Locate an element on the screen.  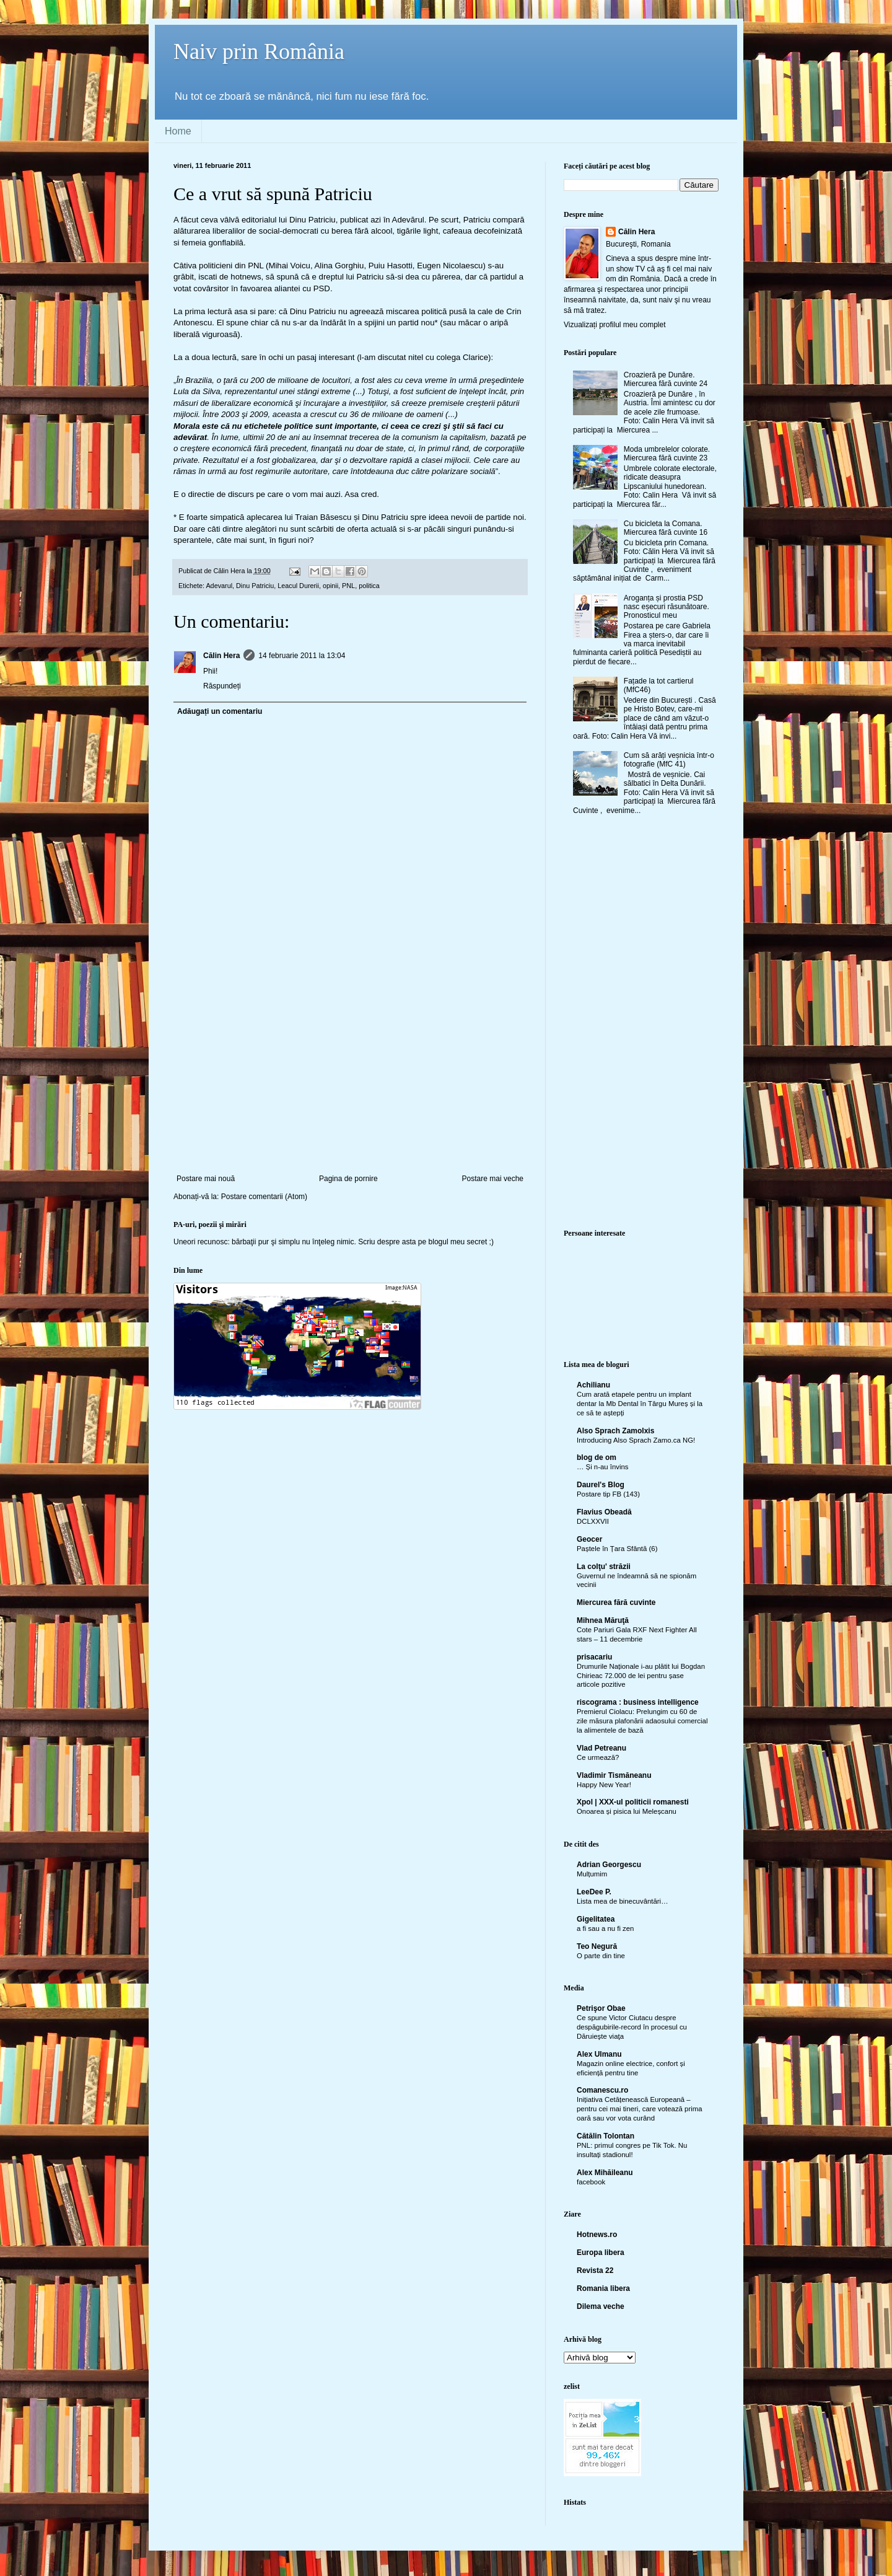
Also Sprach Zamolxis is located at coordinates (615, 1430).